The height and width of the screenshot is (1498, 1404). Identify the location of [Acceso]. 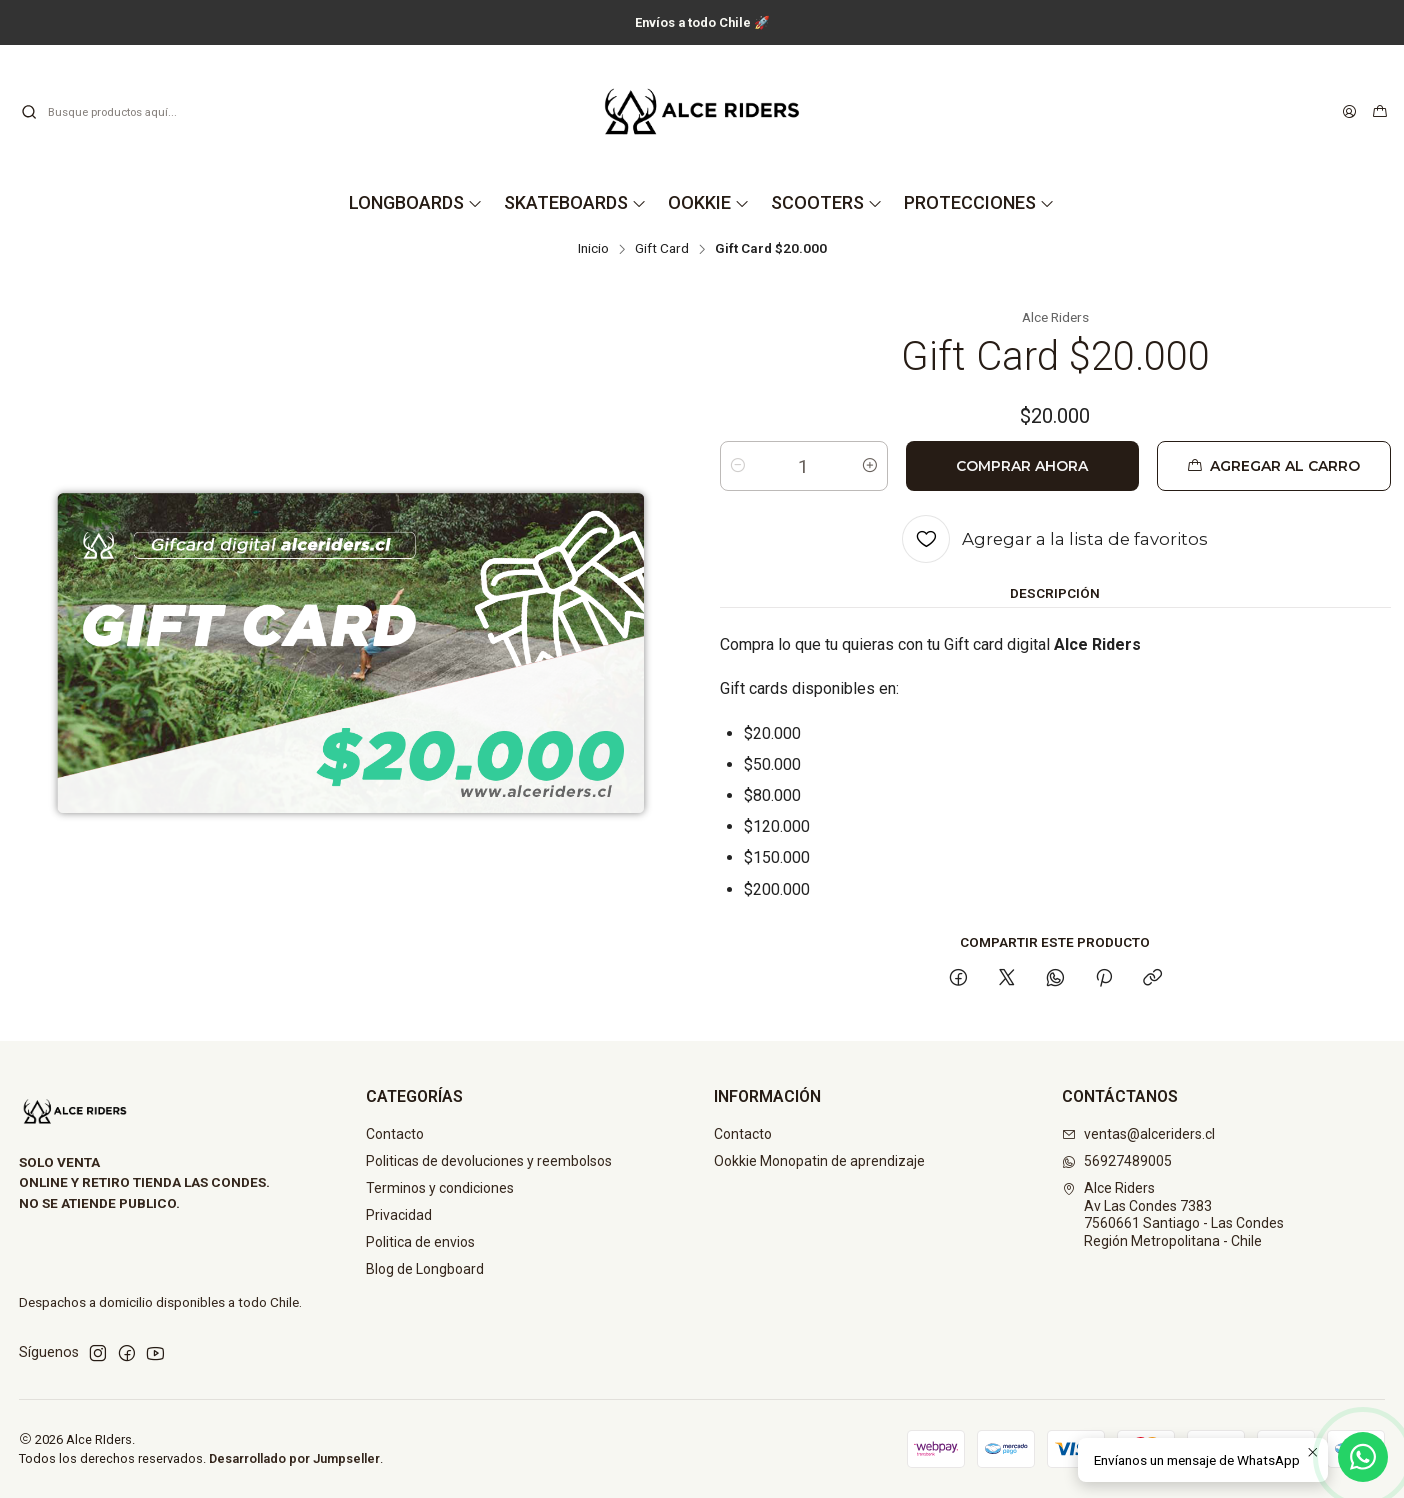
(1349, 112).